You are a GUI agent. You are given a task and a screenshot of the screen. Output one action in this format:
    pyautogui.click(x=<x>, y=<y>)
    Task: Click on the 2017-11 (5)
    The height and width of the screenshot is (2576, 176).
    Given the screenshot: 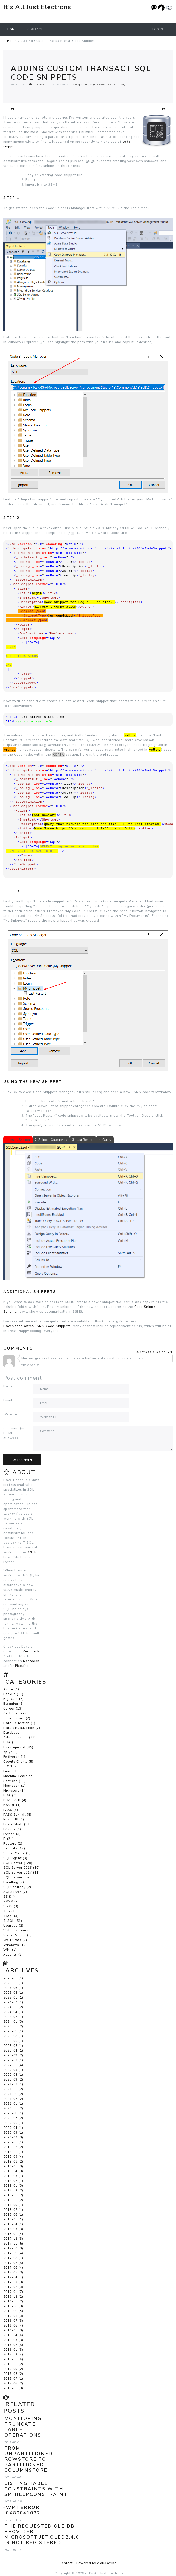 What is the action you would take?
    pyautogui.click(x=13, y=2243)
    